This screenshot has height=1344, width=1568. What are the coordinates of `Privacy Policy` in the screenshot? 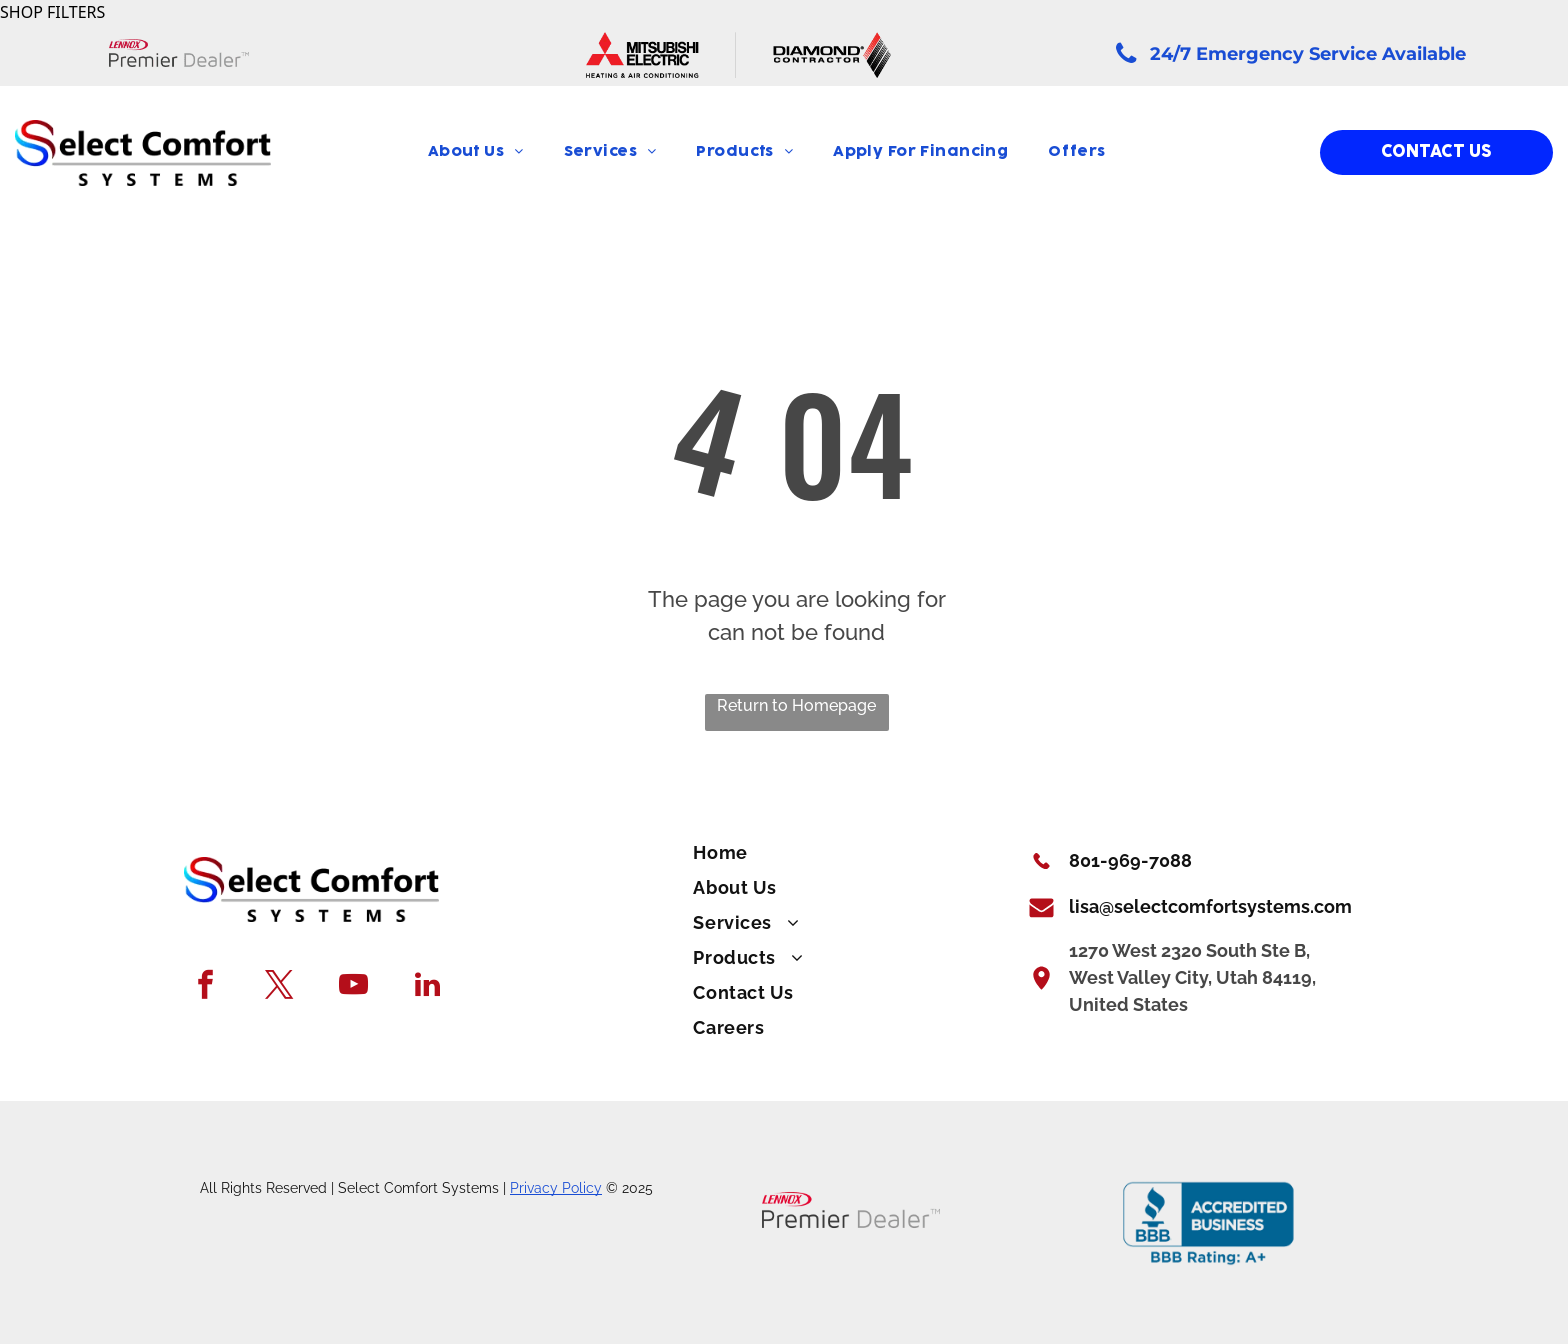 It's located at (556, 1188).